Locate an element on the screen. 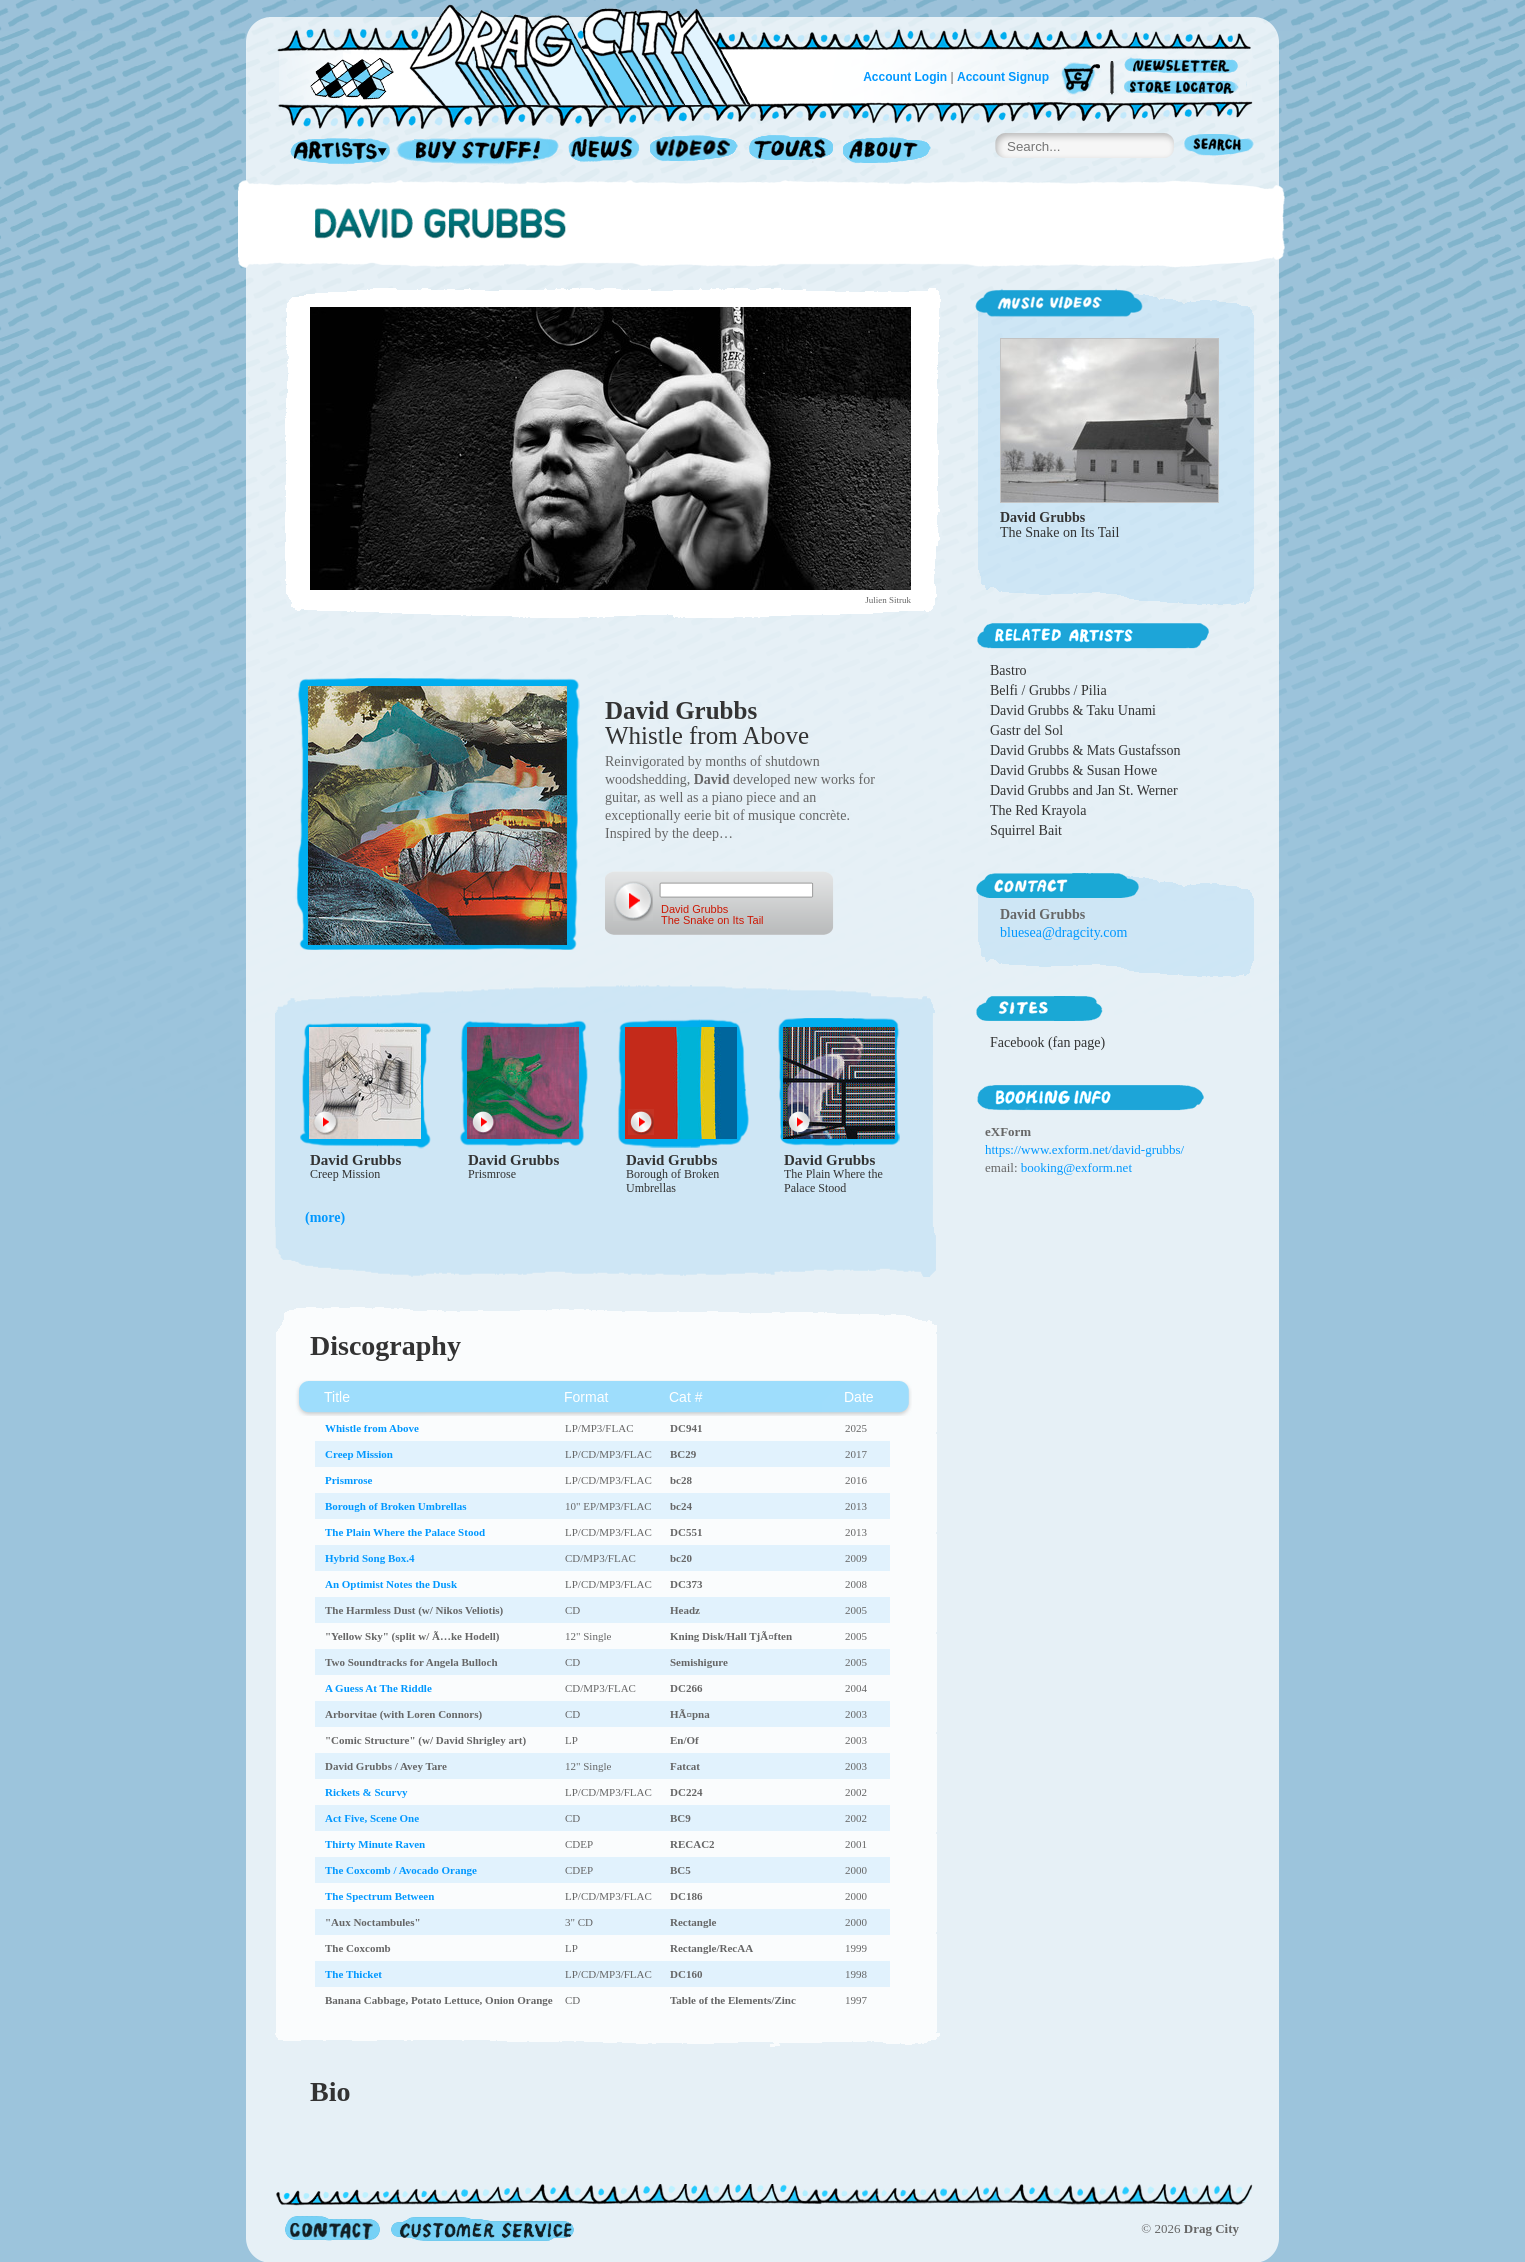 The width and height of the screenshot is (1525, 2262). News is located at coordinates (605, 151).